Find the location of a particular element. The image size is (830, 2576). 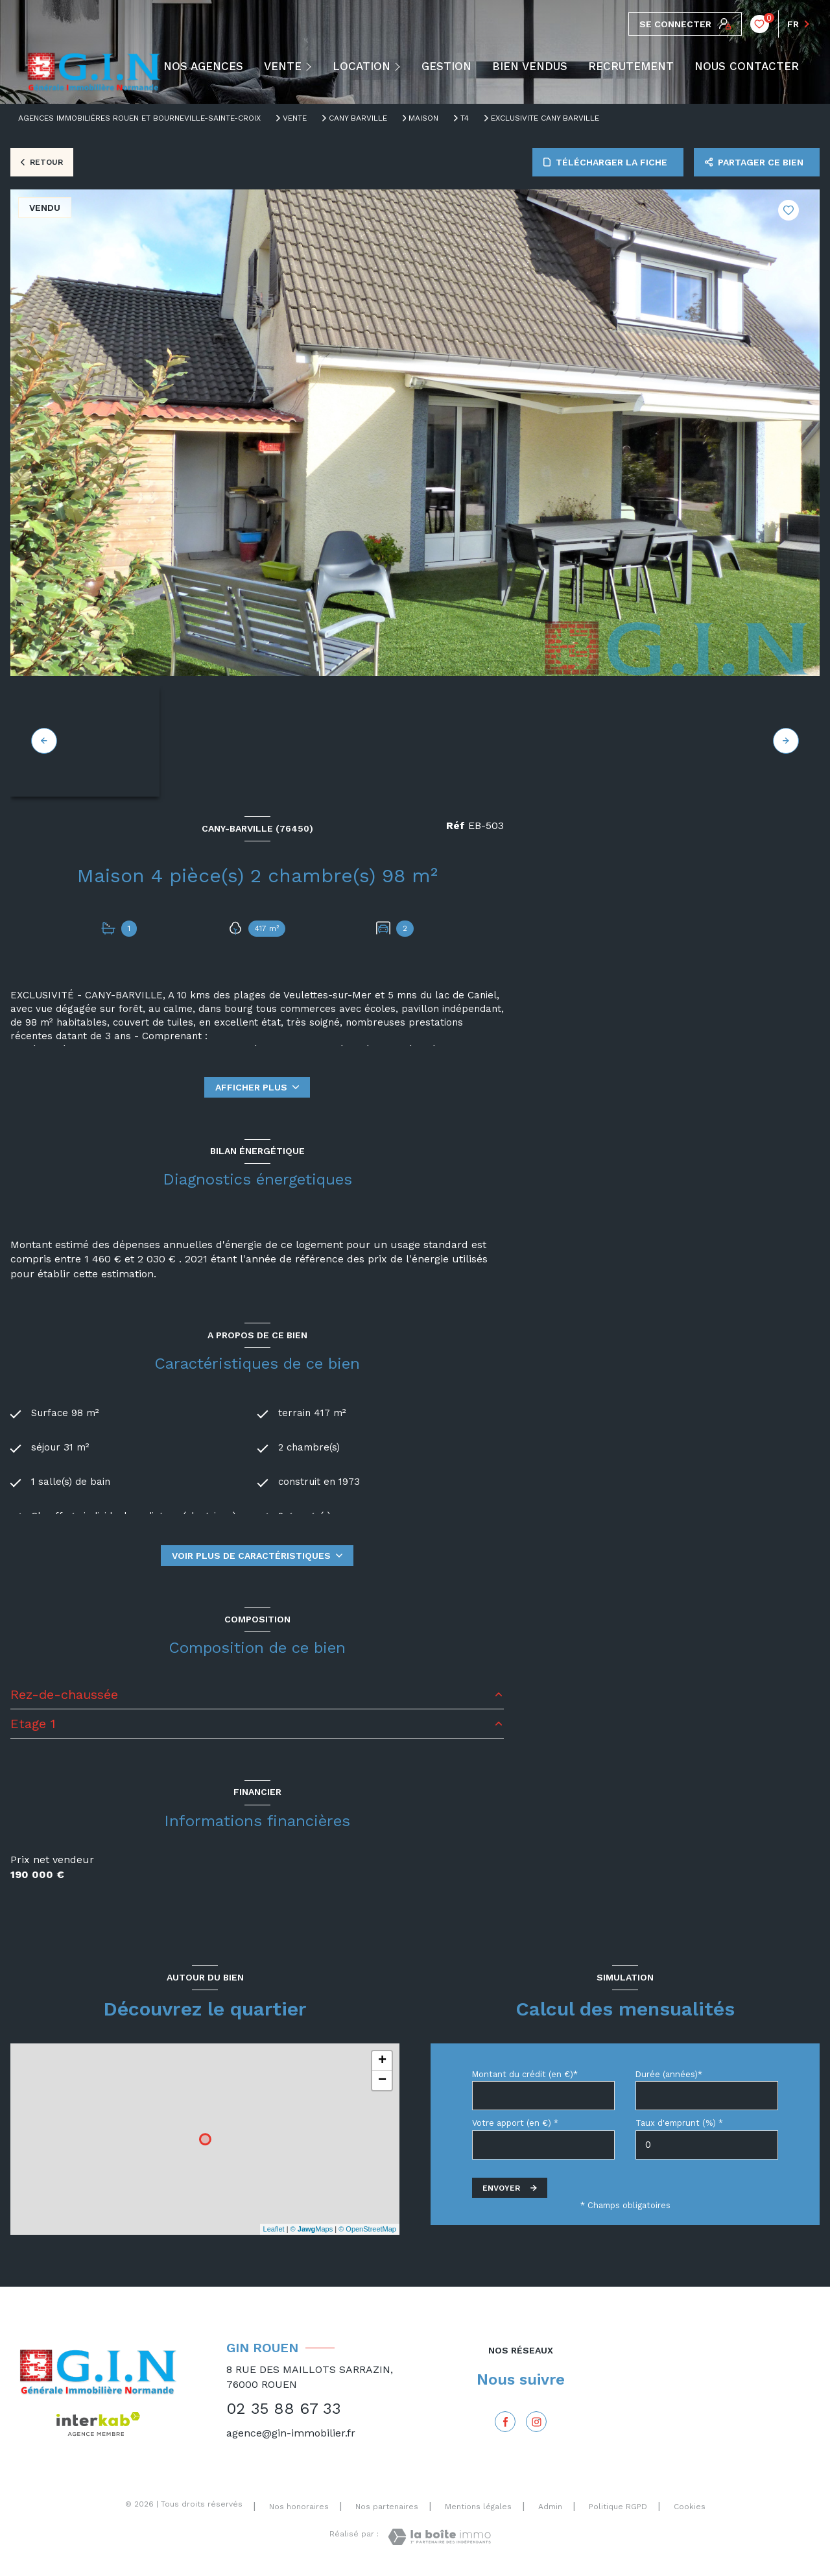

[button] is located at coordinates (786, 741).